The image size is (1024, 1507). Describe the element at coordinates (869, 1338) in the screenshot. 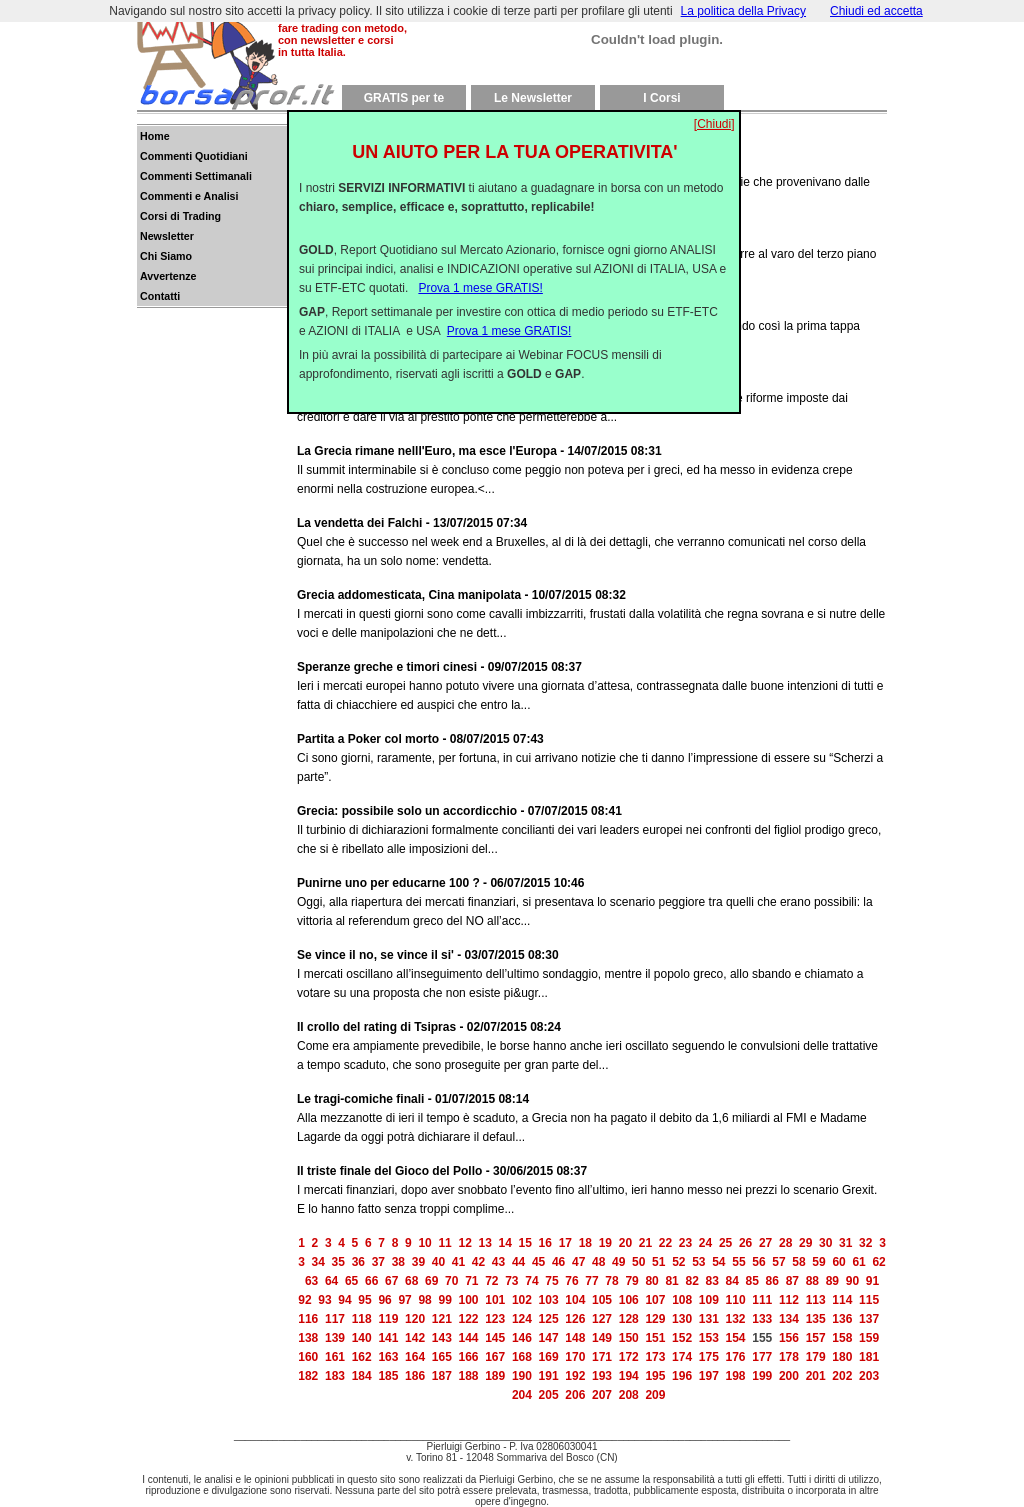

I see `159` at that location.